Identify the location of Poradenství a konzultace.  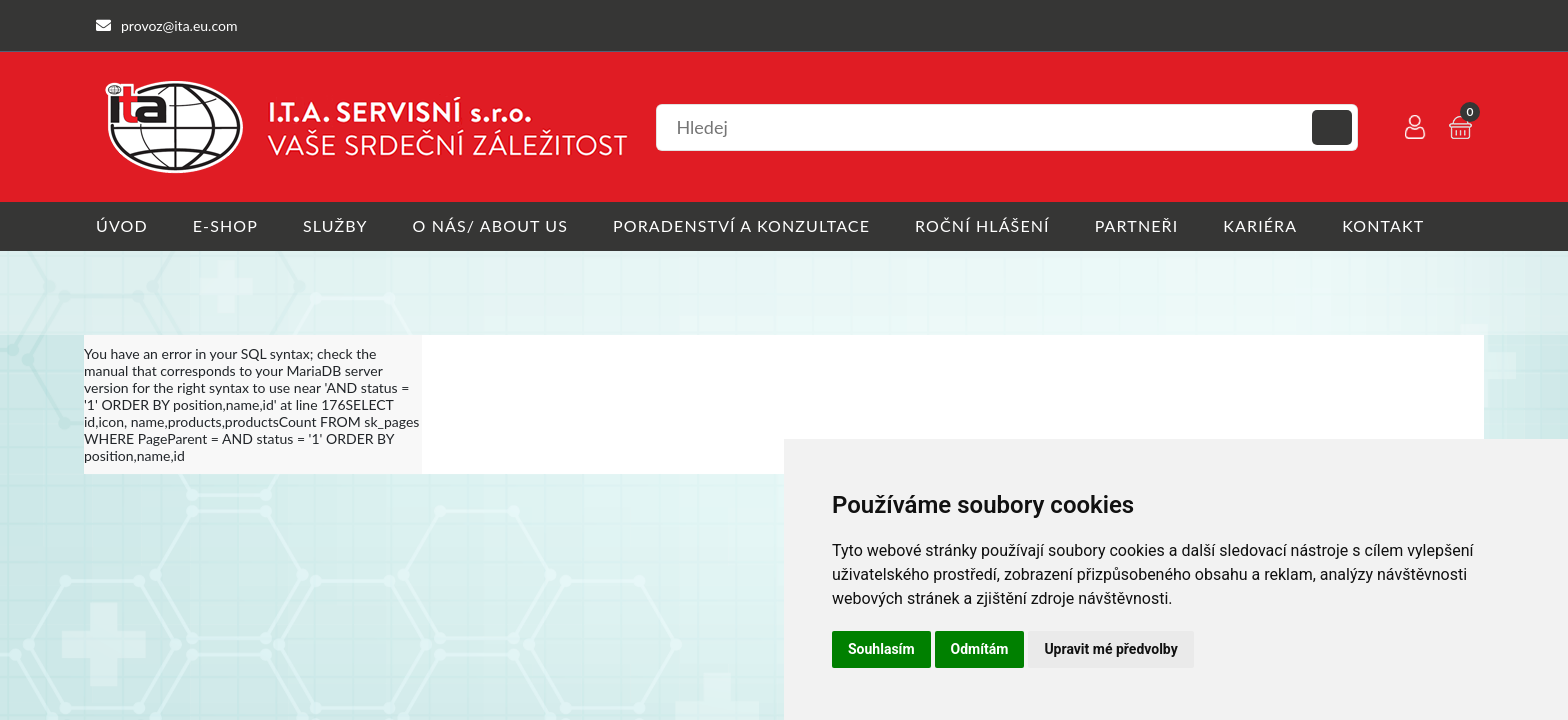
(741, 225).